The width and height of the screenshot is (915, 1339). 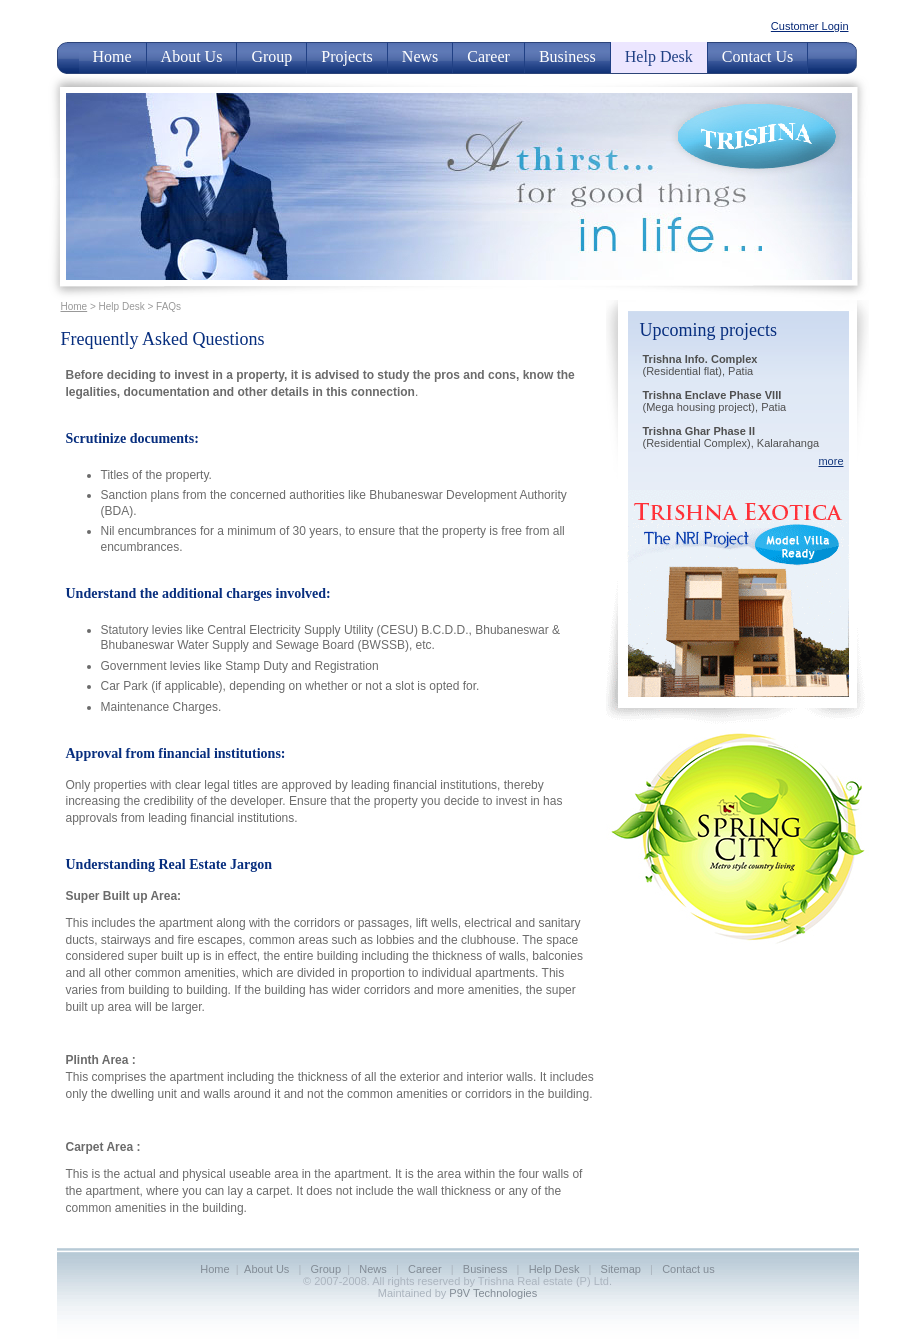 I want to click on Contact us, so click(x=688, y=1269).